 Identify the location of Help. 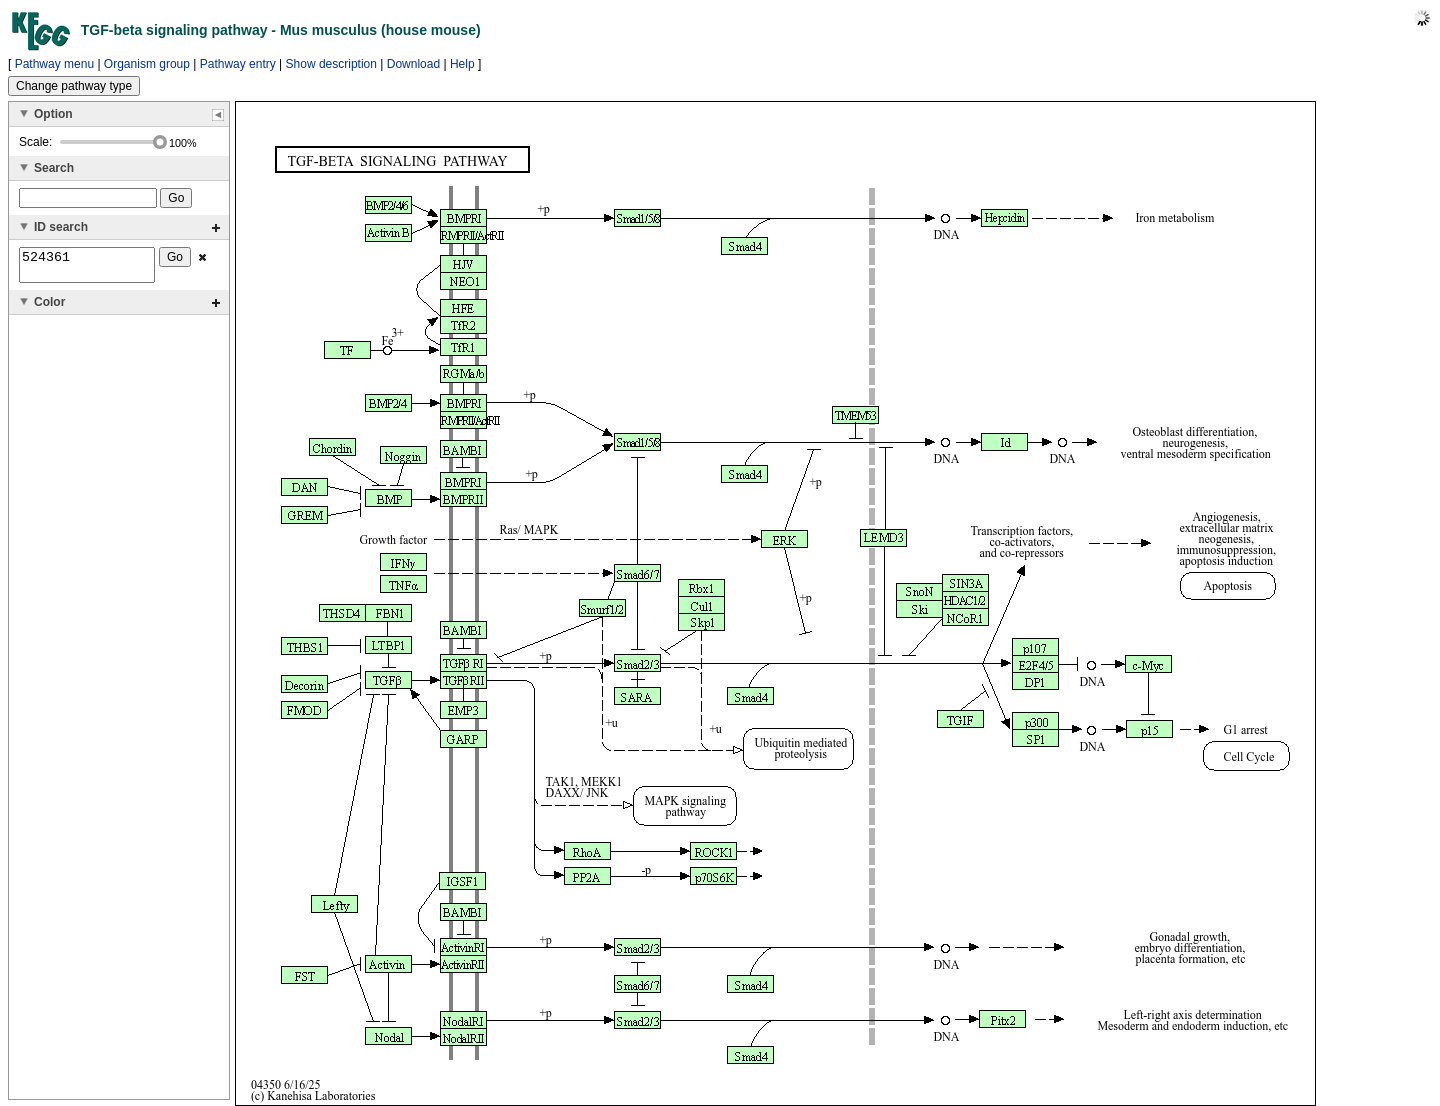
(462, 64).